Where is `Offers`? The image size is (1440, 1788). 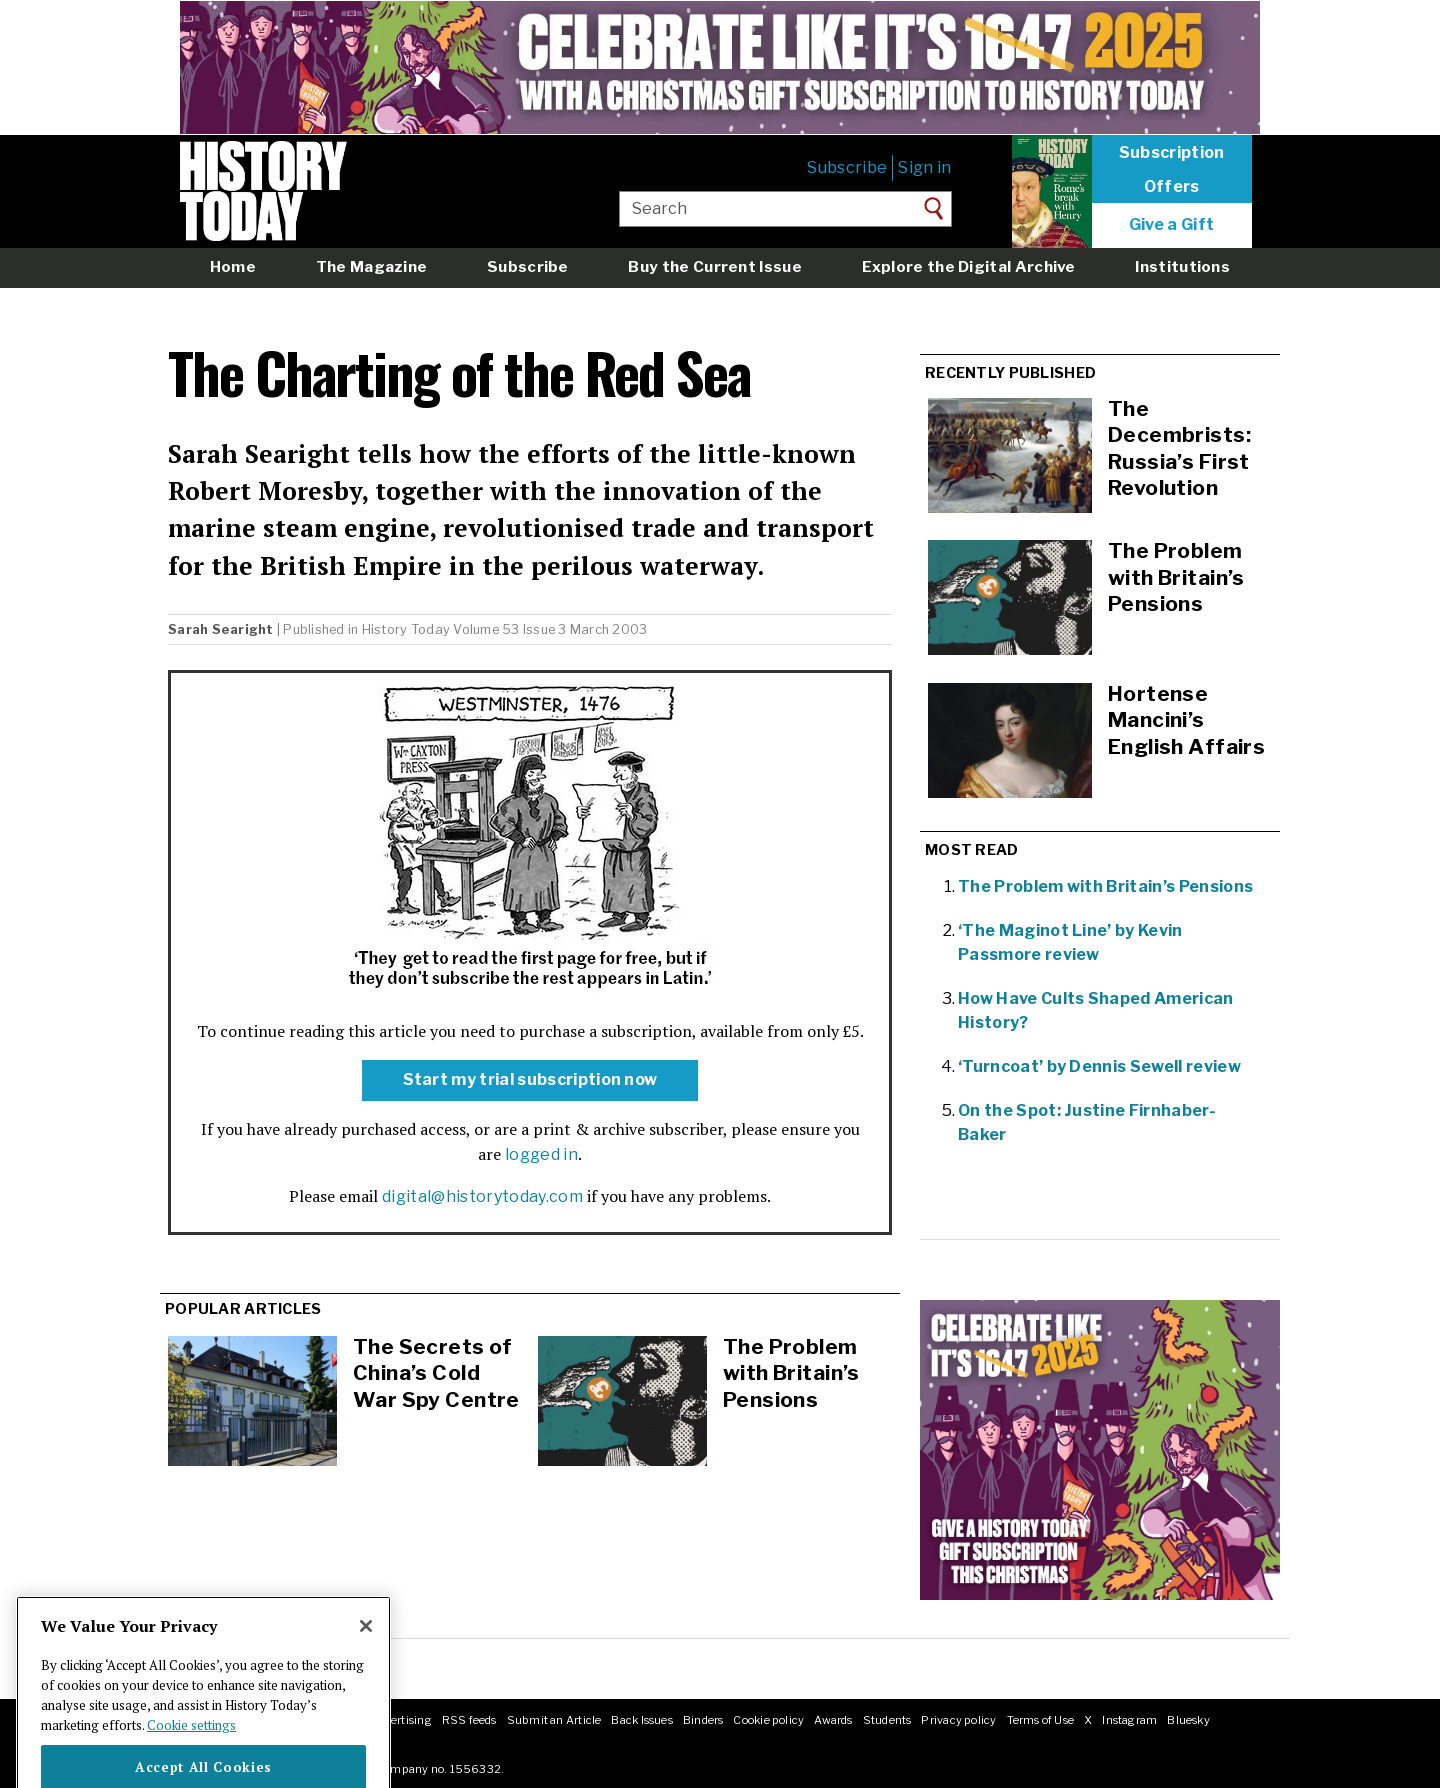
Offers is located at coordinates (1172, 187).